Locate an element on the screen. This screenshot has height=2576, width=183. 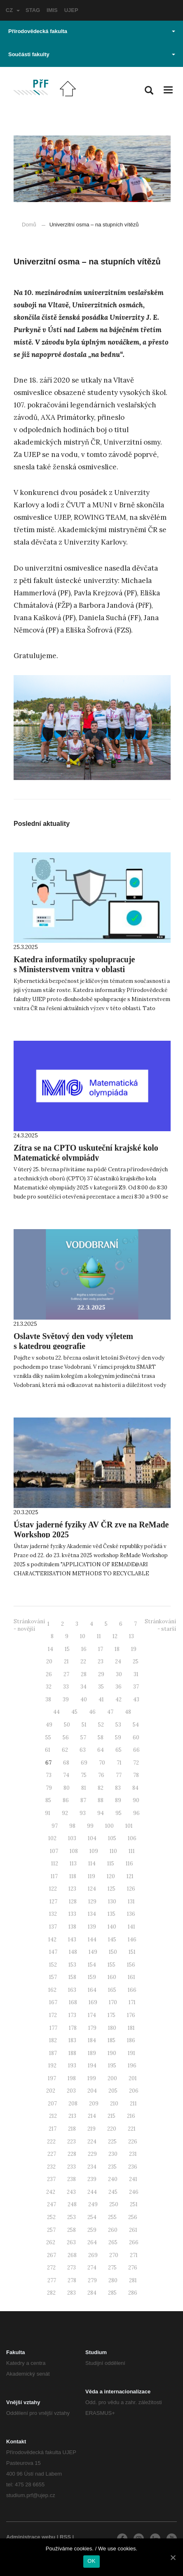
Přírodovědecká fakulta [button] is located at coordinates (91, 31).